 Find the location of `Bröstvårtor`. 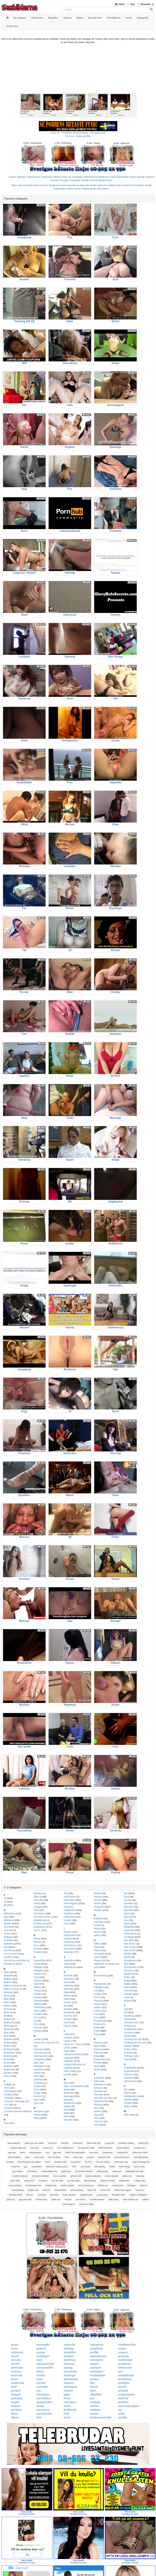

Bröstvårtor is located at coordinates (9, 2052).